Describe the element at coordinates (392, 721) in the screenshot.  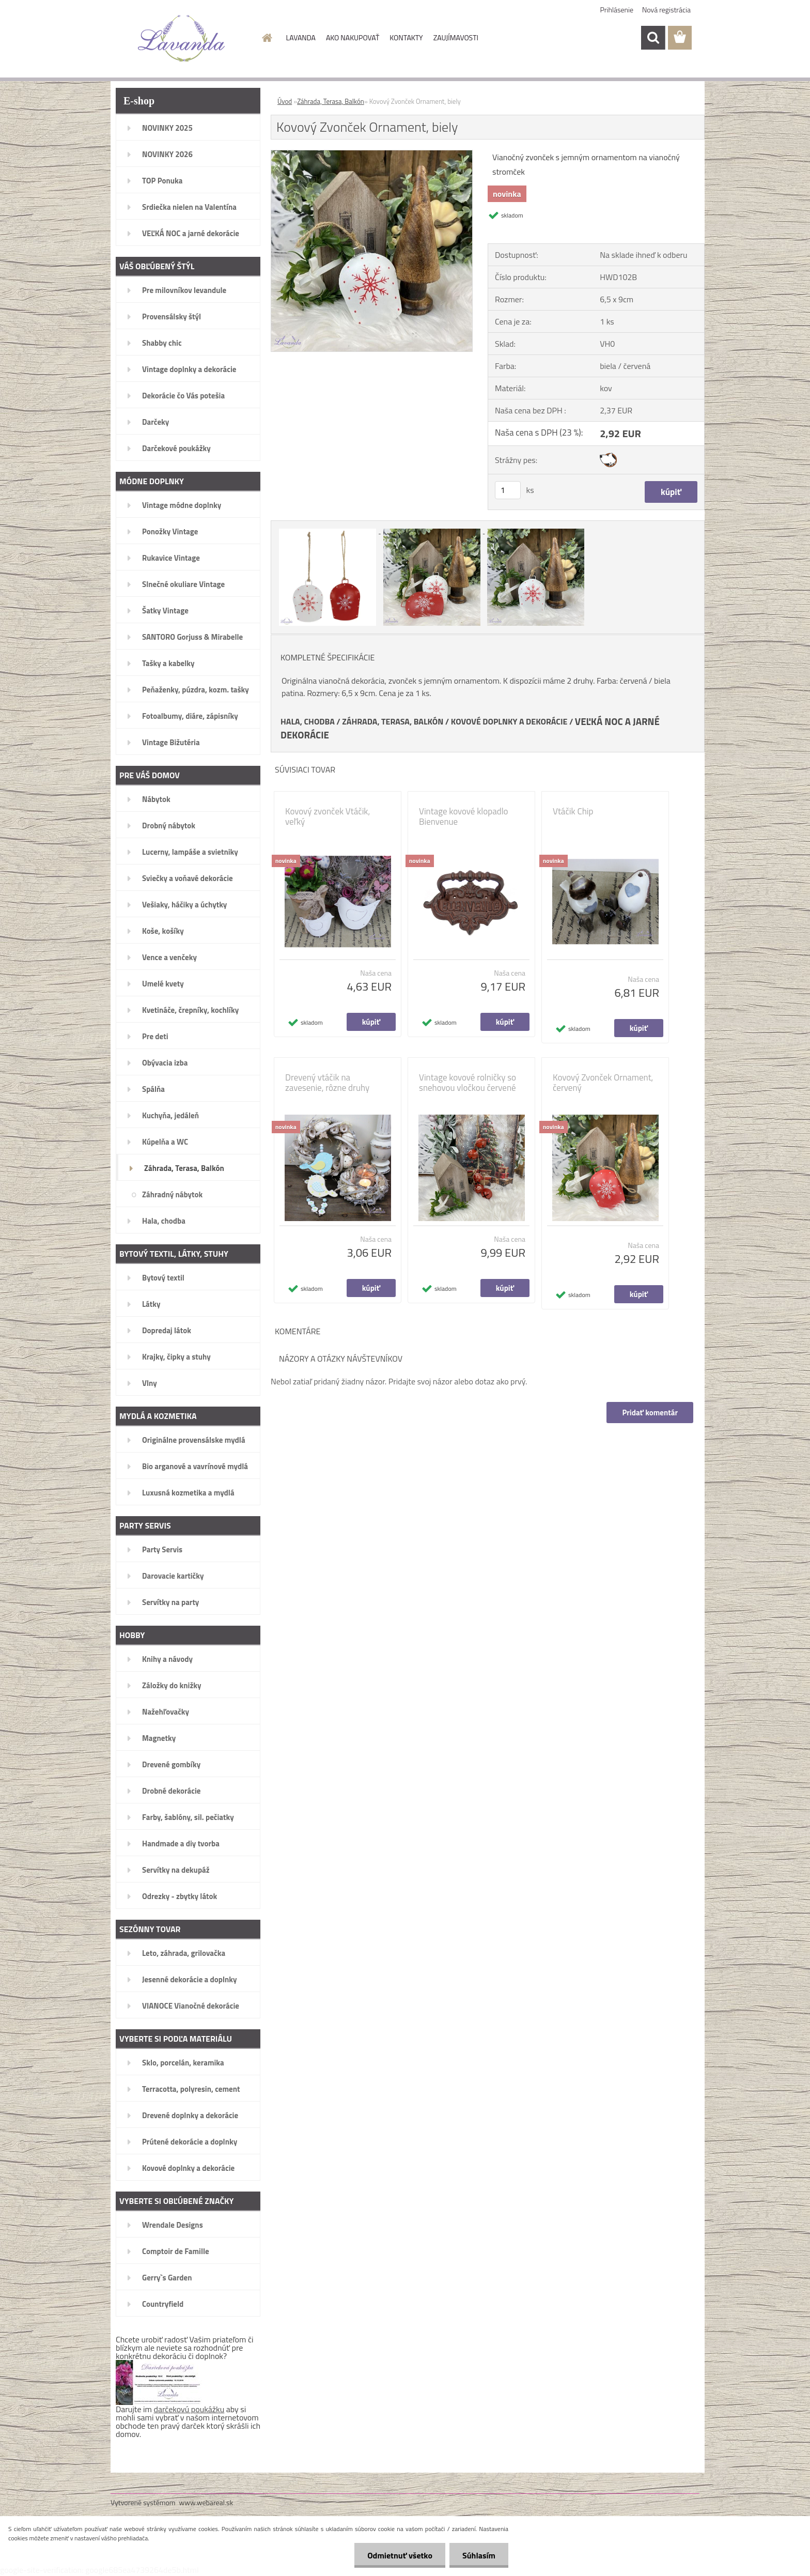
I see `ZÁHRADA, TERASA, BALKÓN` at that location.